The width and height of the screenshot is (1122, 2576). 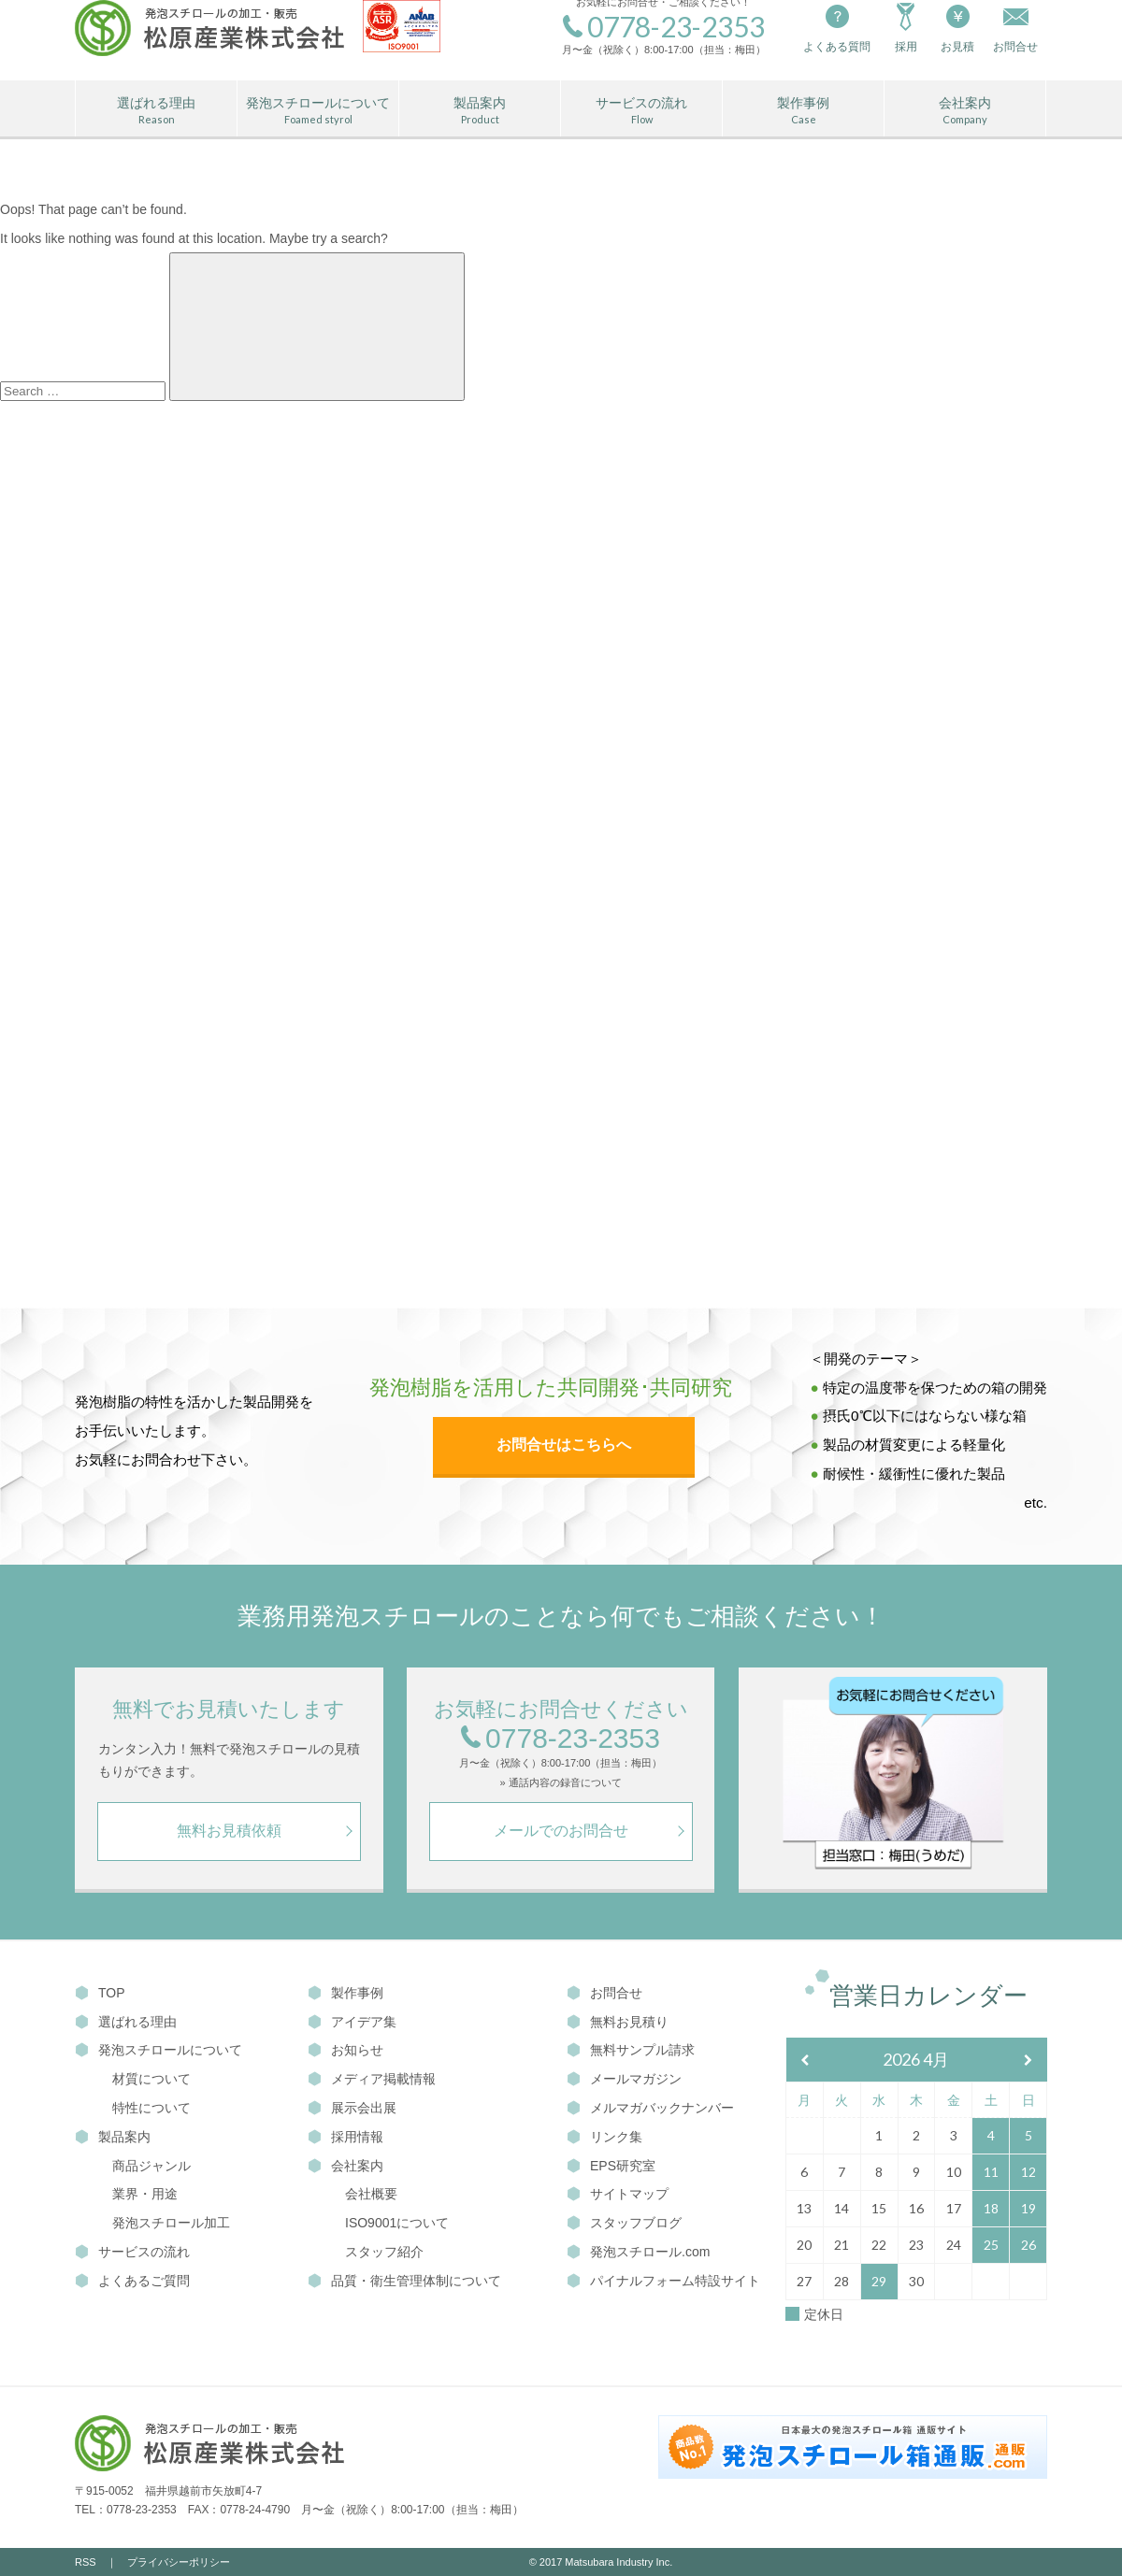 I want to click on [翌月], so click(x=1028, y=2061).